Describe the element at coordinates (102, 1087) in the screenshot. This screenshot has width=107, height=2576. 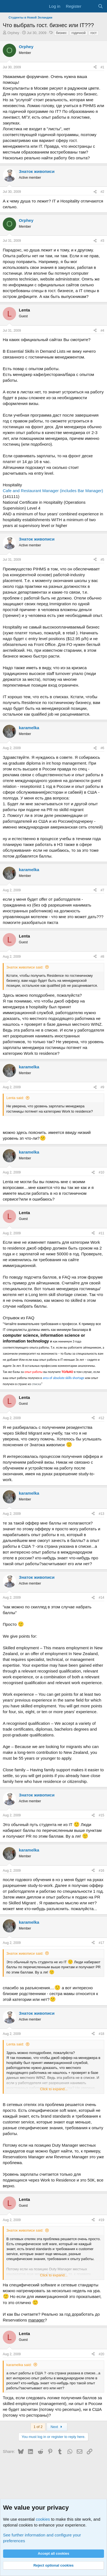
I see `#9` at that location.